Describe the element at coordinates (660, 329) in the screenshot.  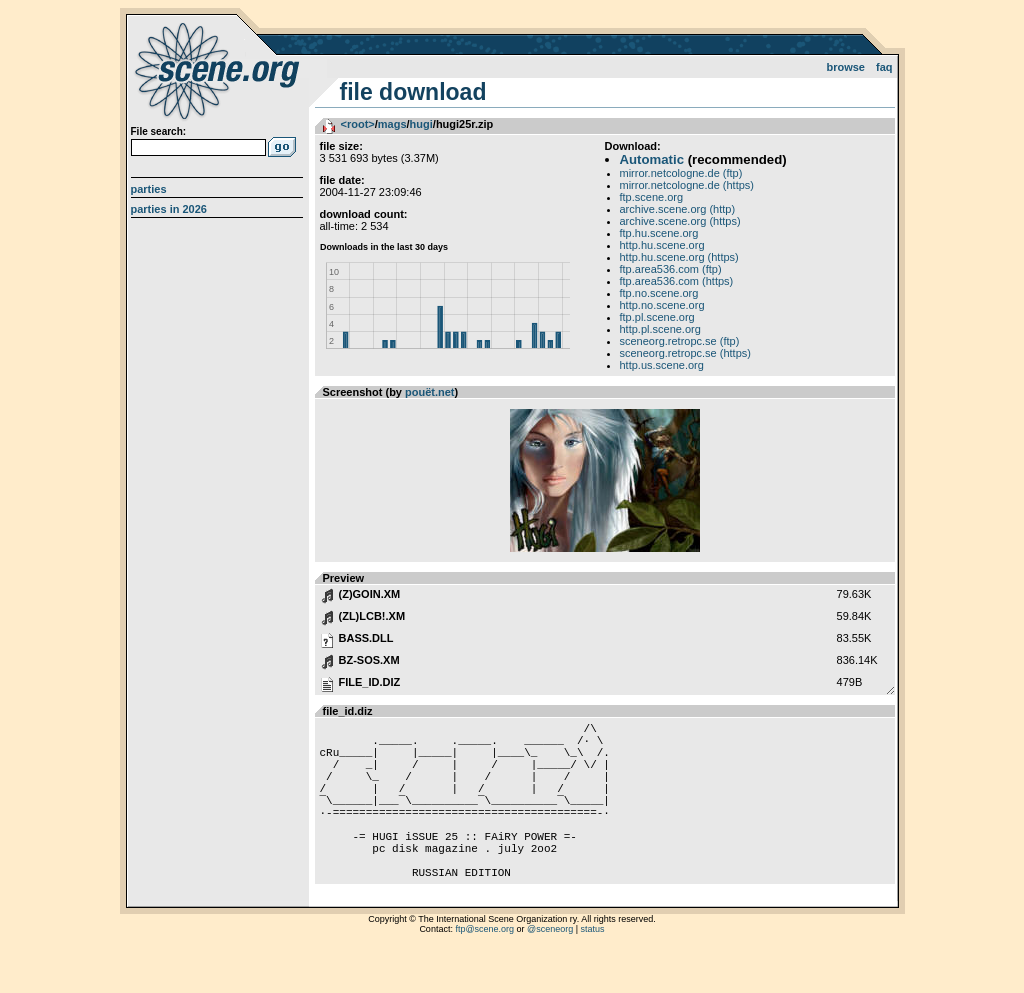
I see `http.pl.scene.org` at that location.